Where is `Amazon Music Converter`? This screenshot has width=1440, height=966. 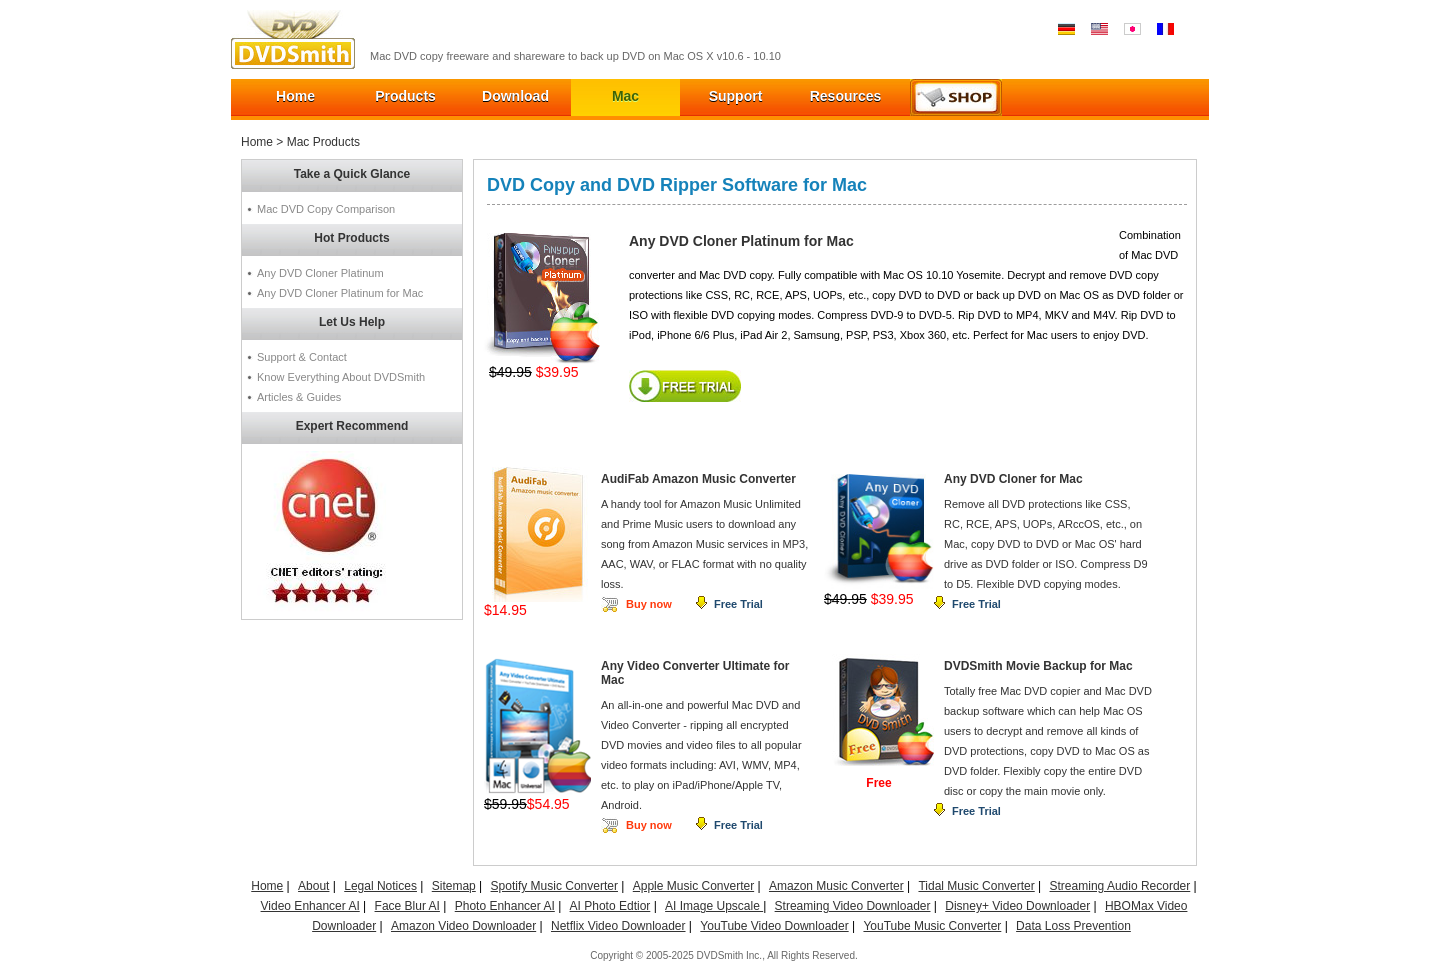 Amazon Music Converter is located at coordinates (836, 886).